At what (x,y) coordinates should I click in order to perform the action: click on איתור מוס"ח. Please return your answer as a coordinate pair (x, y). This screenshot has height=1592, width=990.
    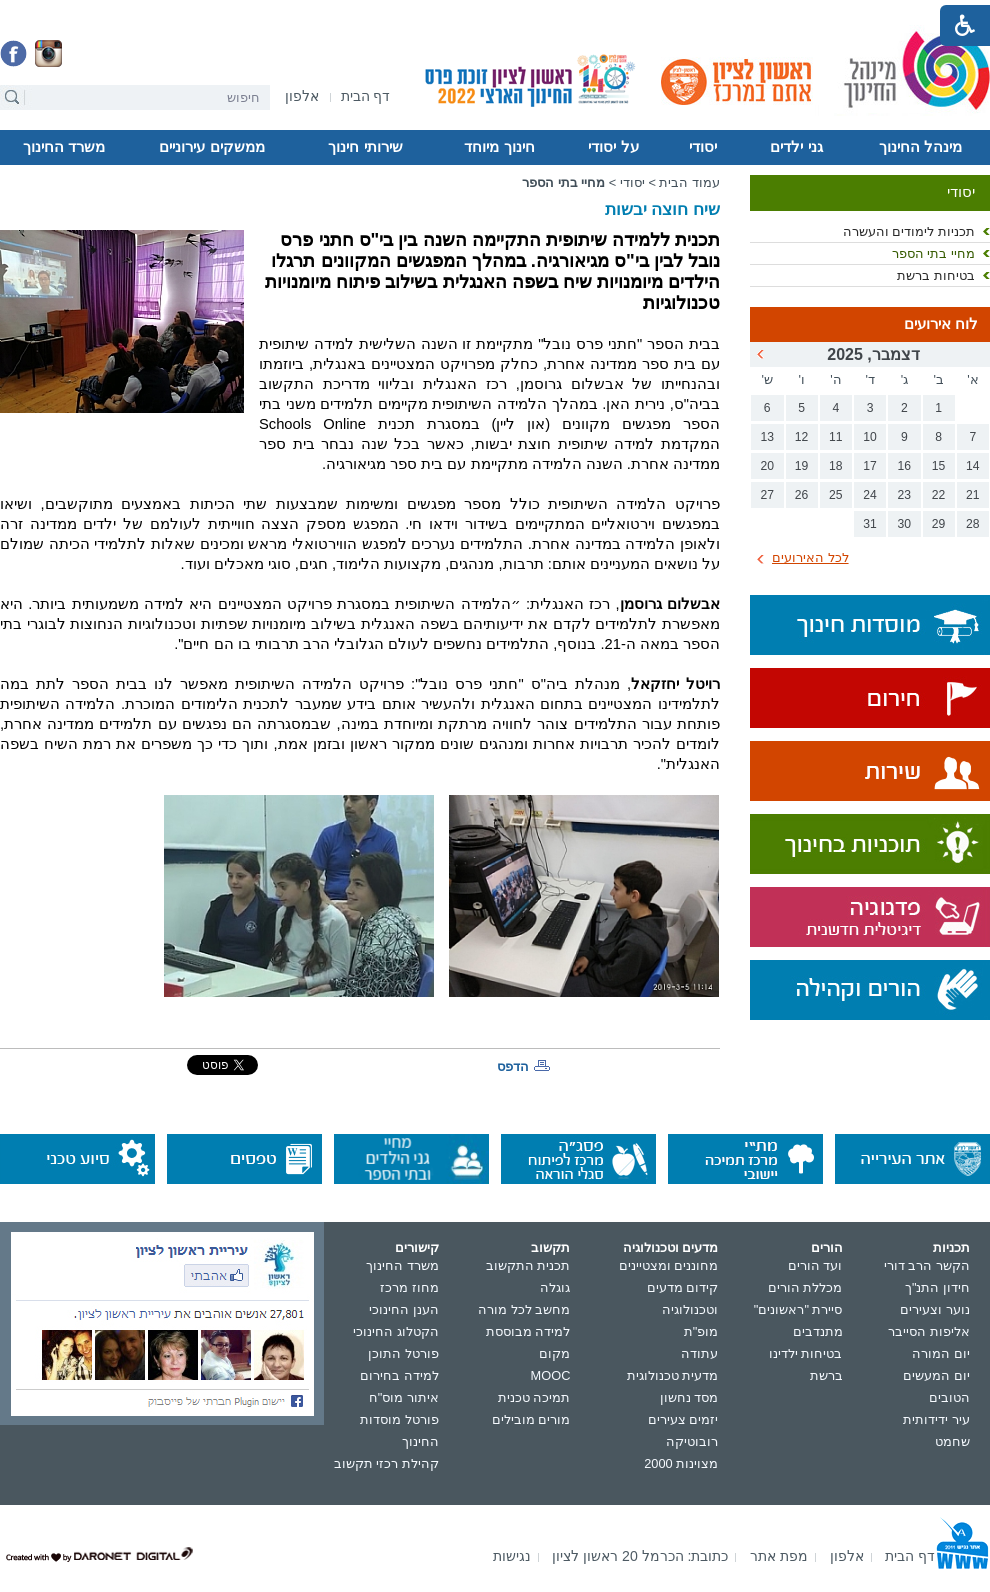
    Looking at the image, I should click on (404, 1397).